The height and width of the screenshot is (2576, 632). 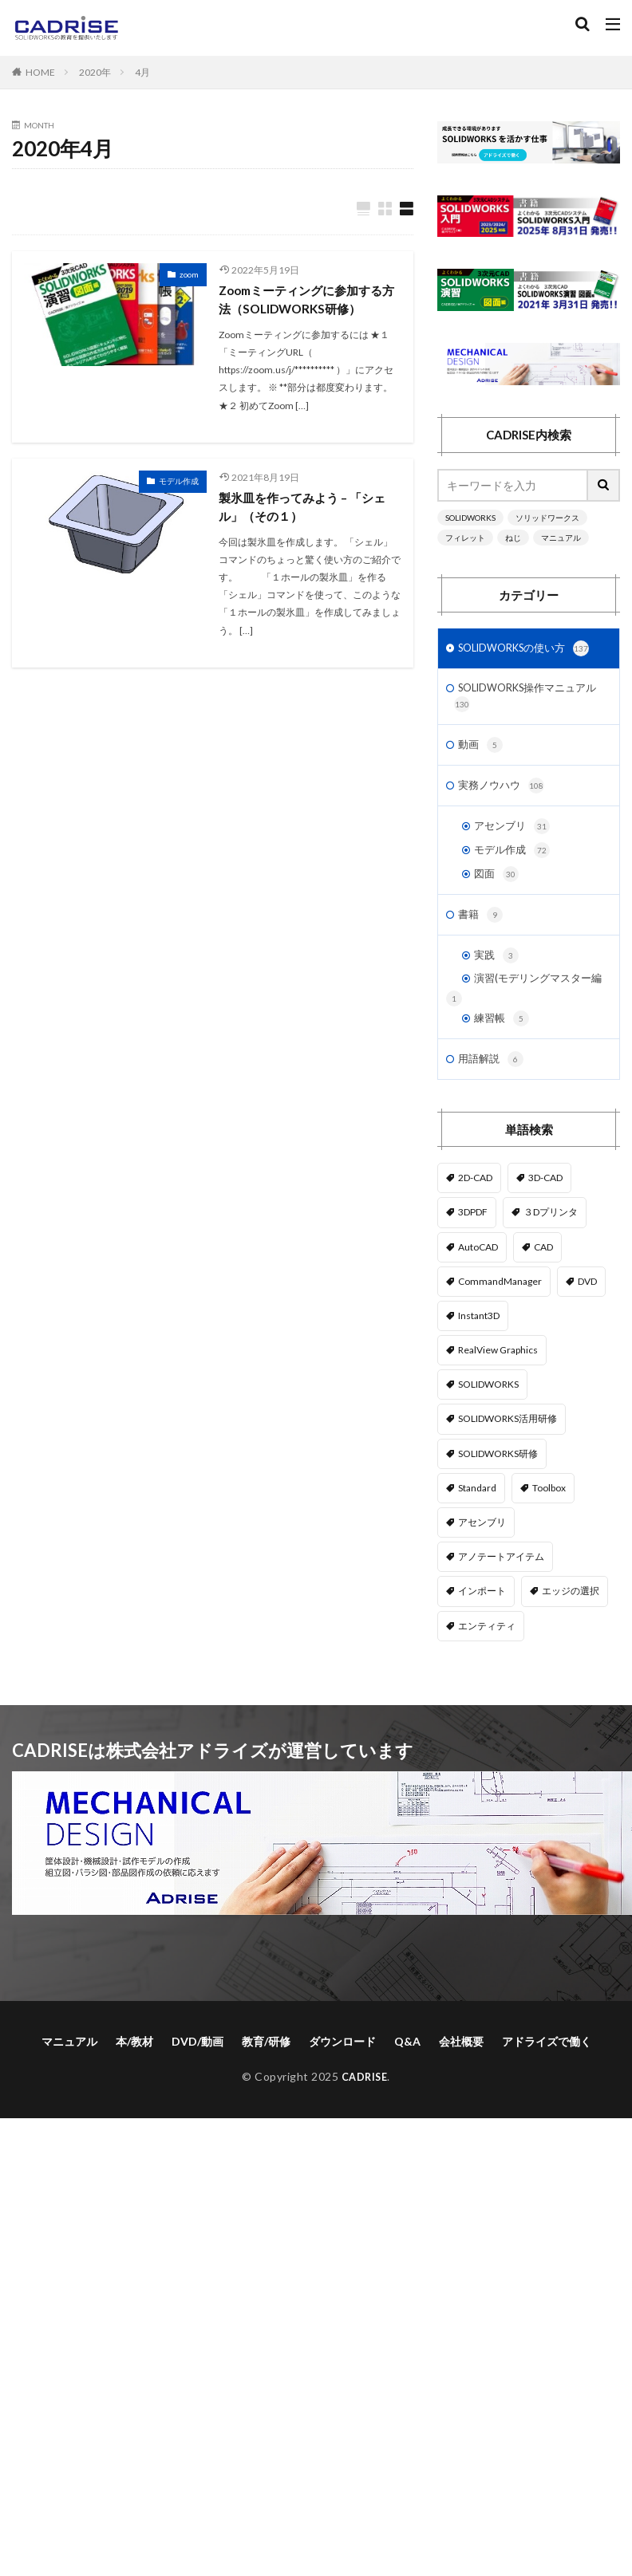 I want to click on 教育/研修, so click(x=266, y=2079).